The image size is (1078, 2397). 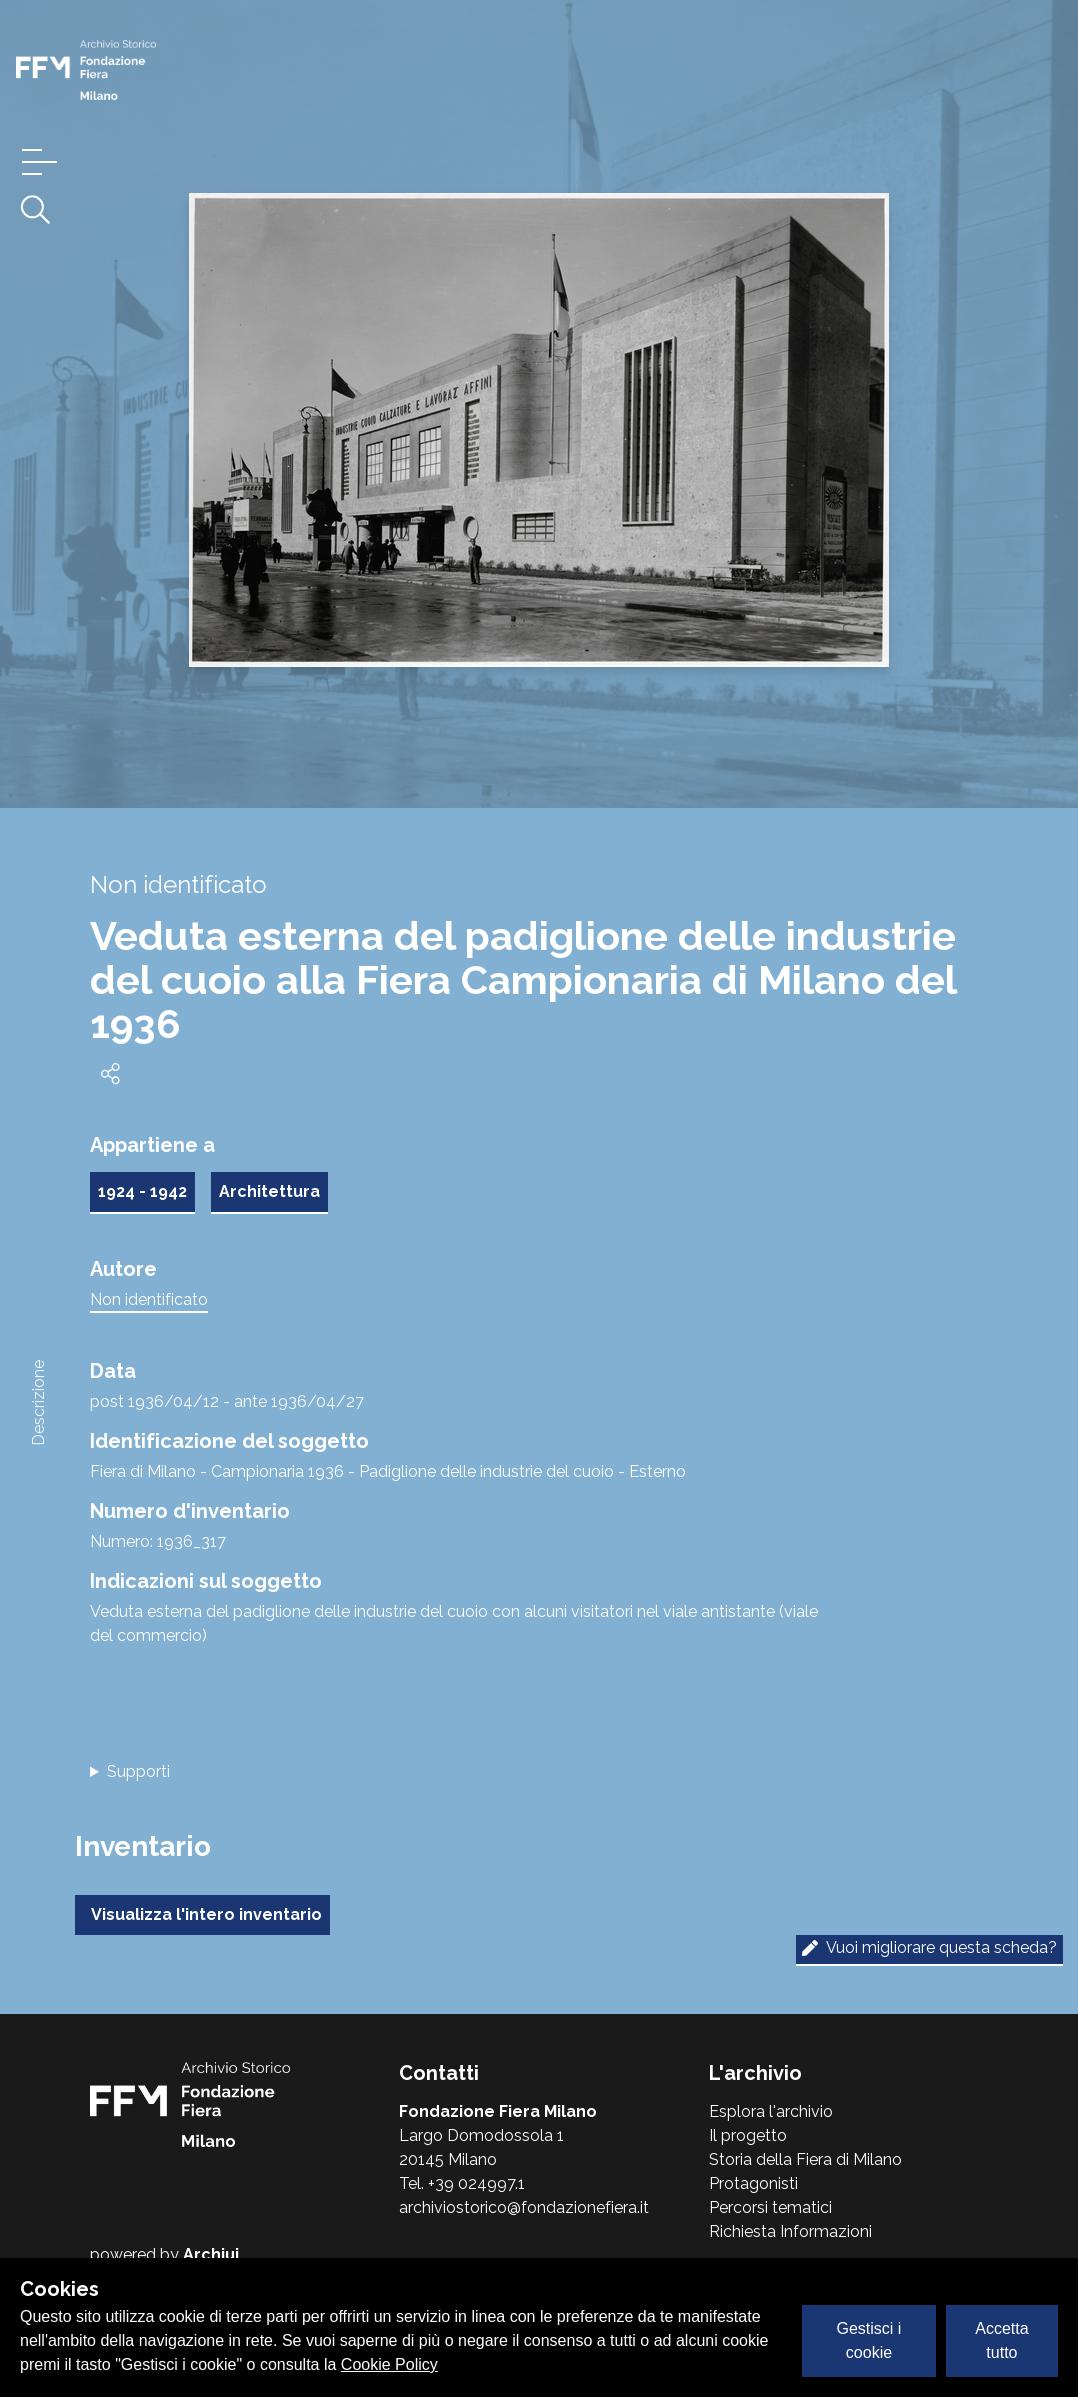 What do you see at coordinates (211, 2254) in the screenshot?
I see `Archiui` at bounding box center [211, 2254].